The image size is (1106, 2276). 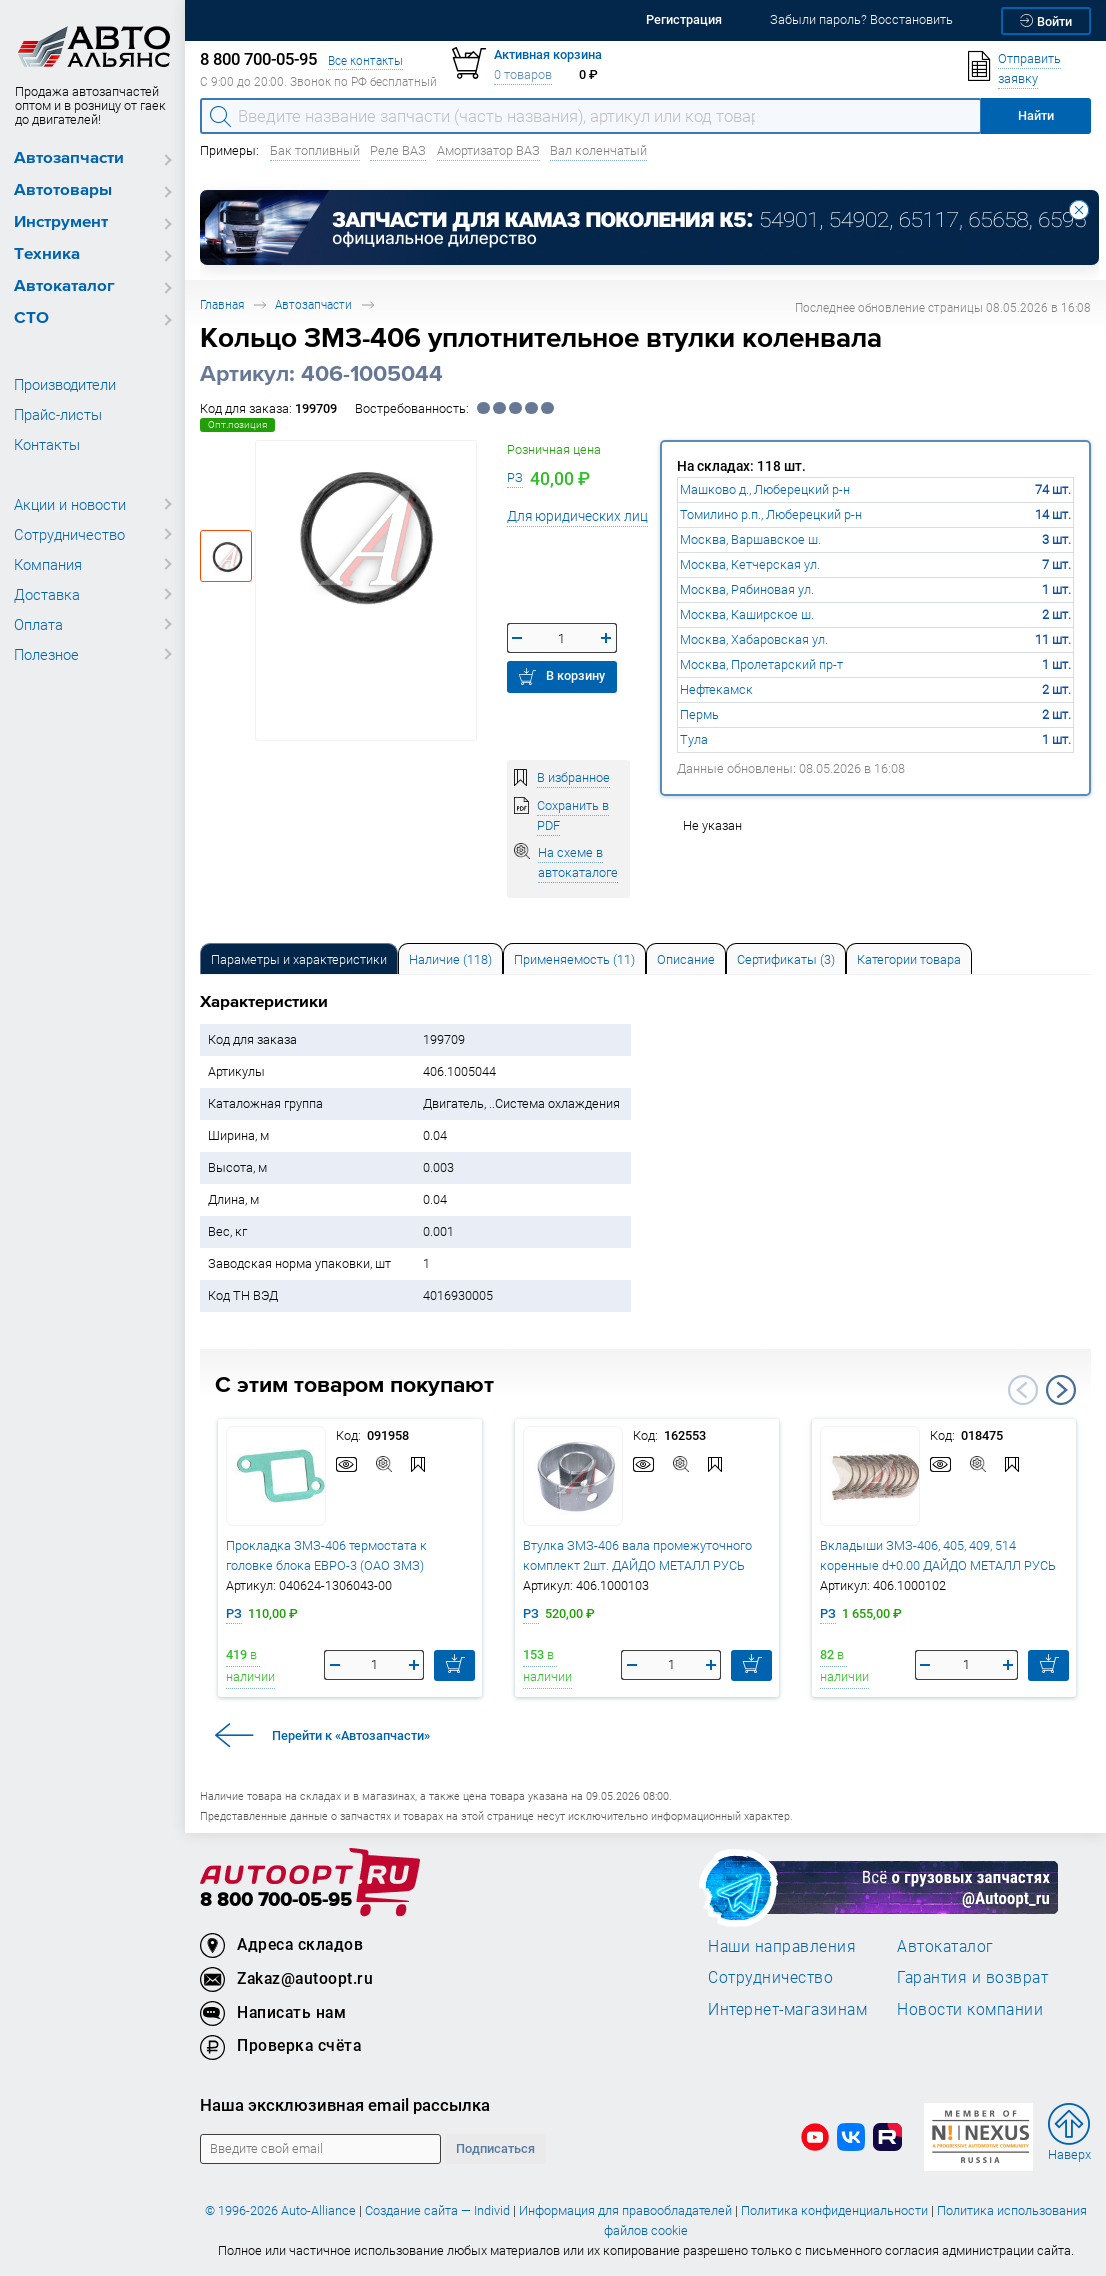 What do you see at coordinates (771, 514) in the screenshot?
I see `Томилино р.п., Люберецкий р-н` at bounding box center [771, 514].